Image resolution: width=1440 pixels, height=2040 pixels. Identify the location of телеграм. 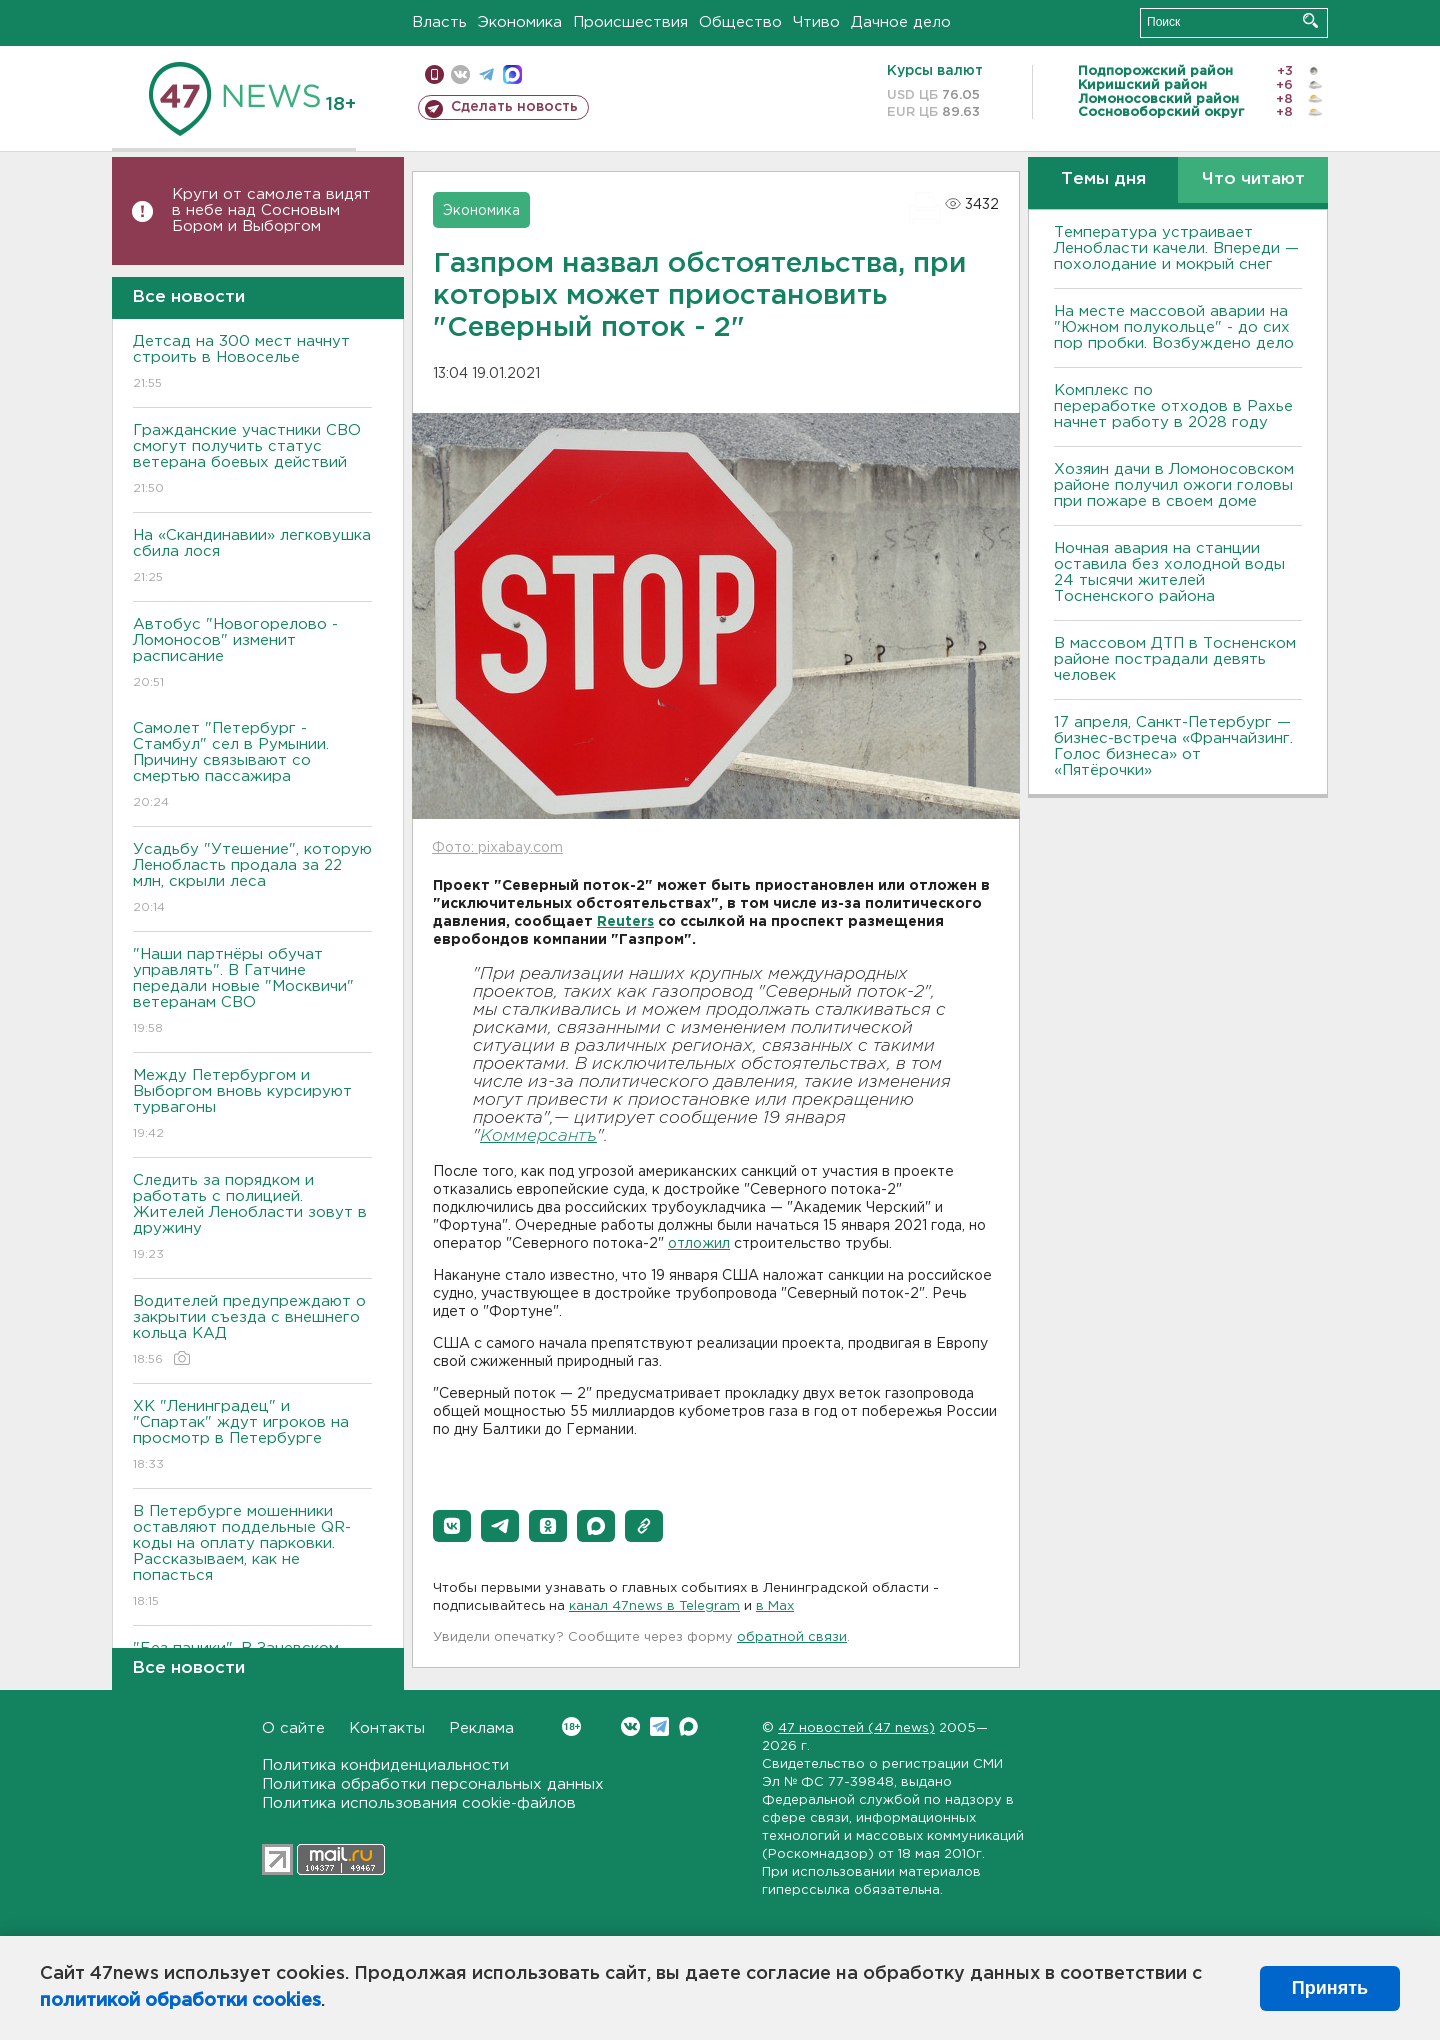
(486, 74).